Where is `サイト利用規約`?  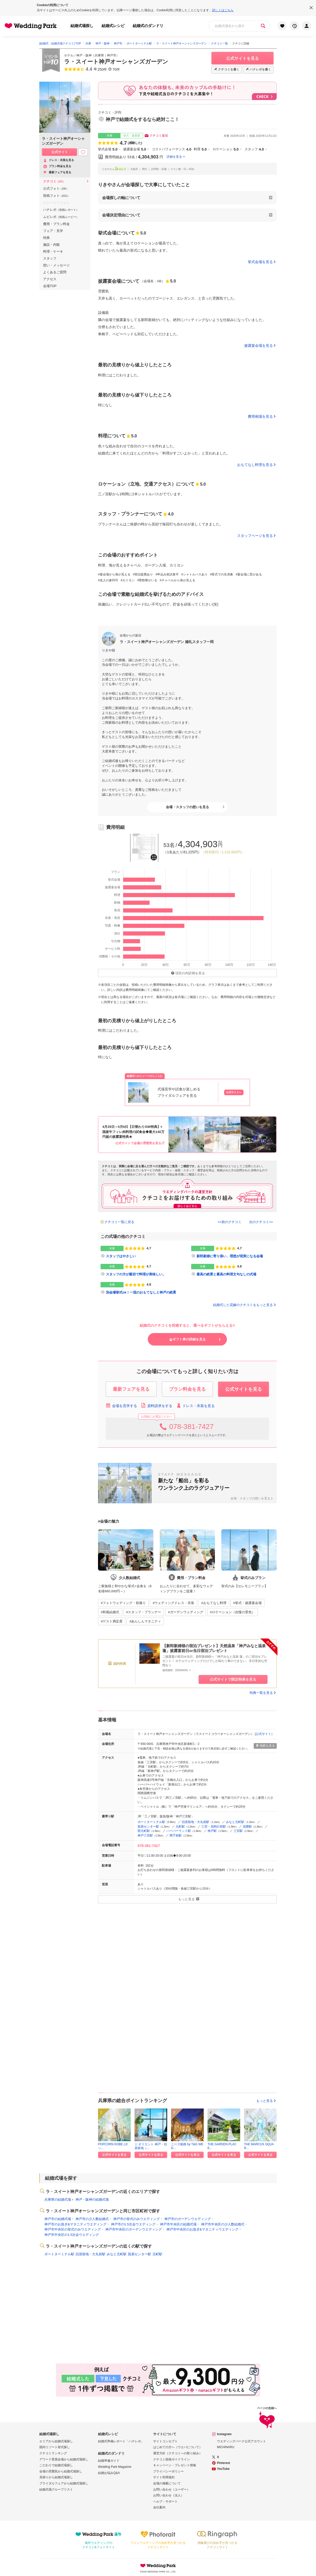
サイト利用規約 is located at coordinates (164, 2477).